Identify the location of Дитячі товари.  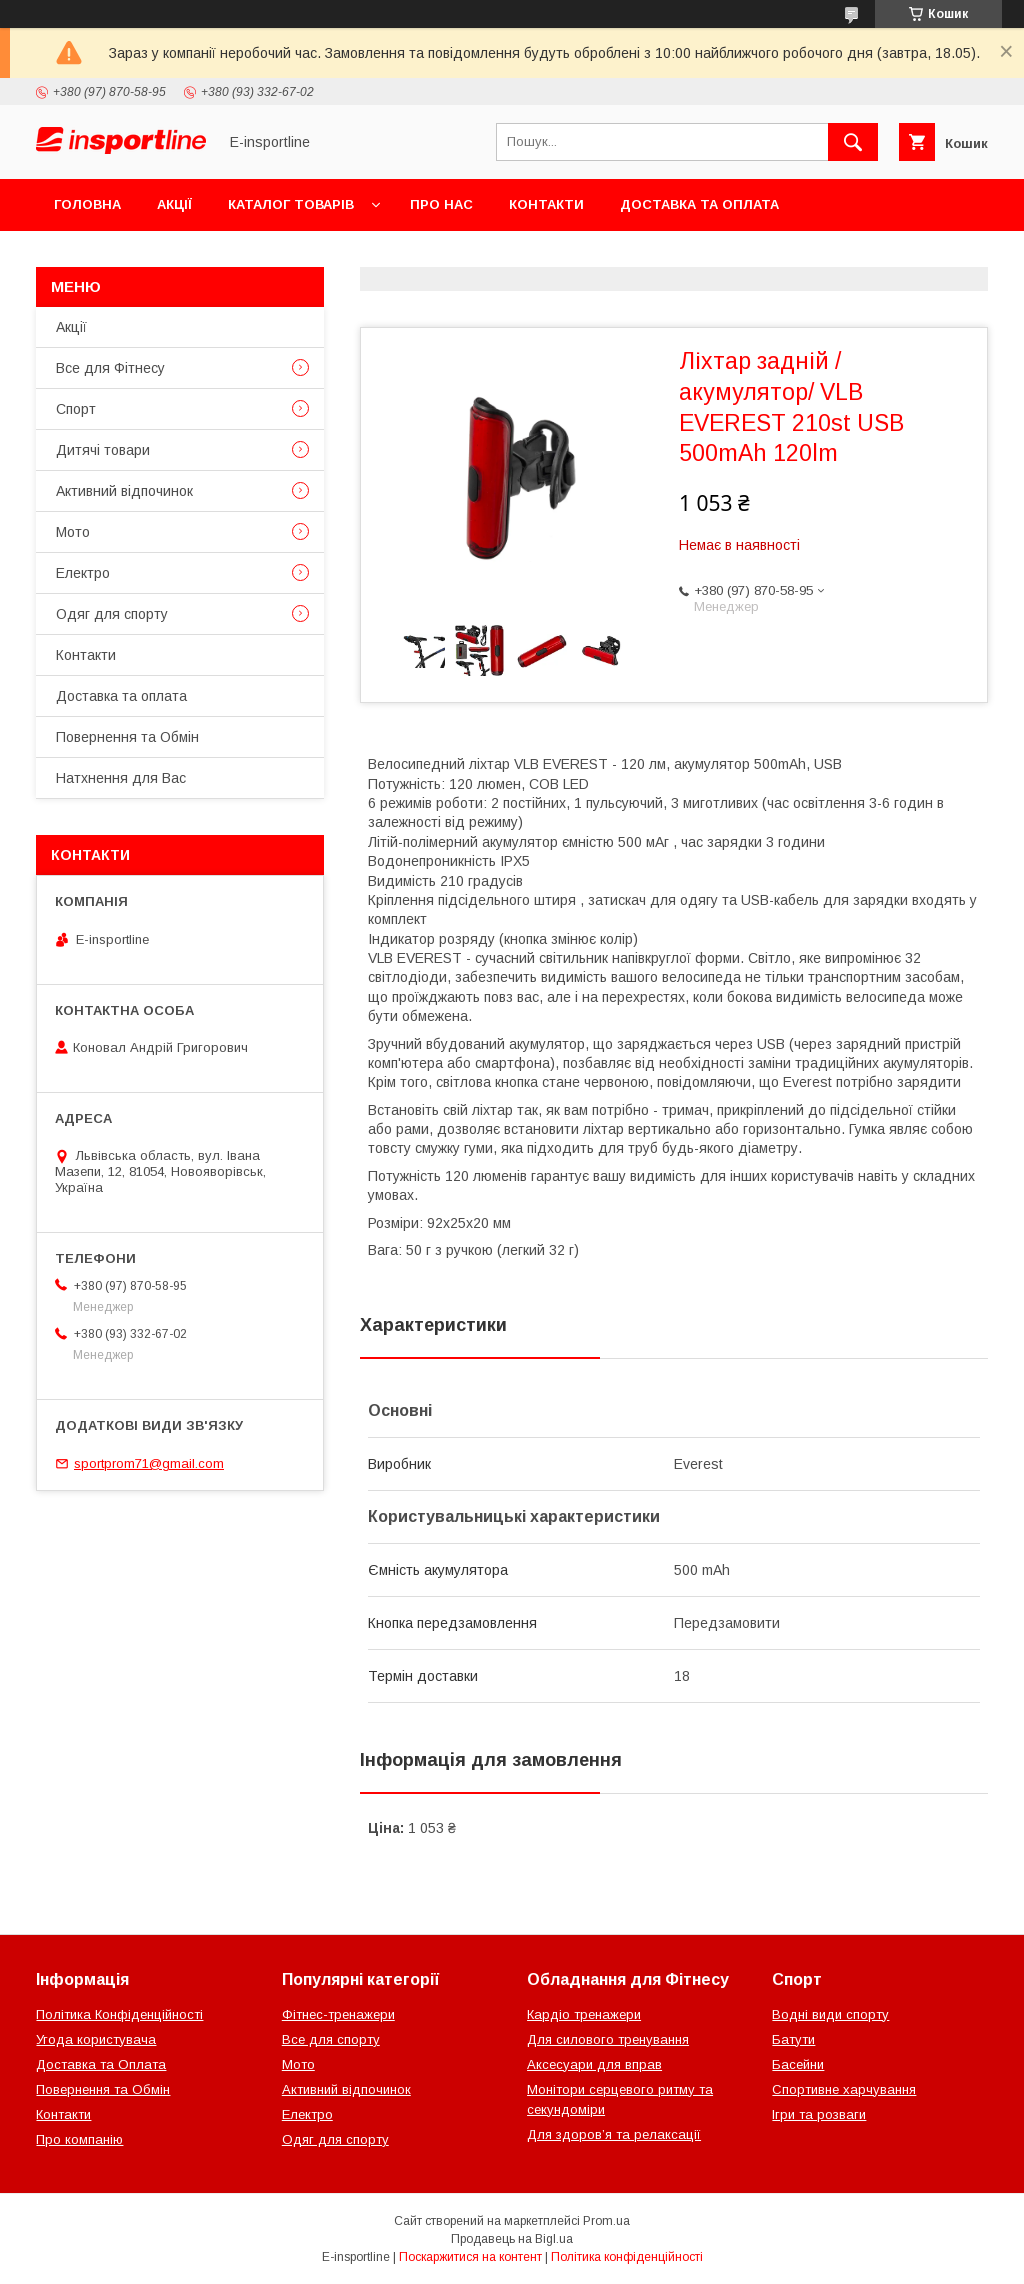
(103, 450).